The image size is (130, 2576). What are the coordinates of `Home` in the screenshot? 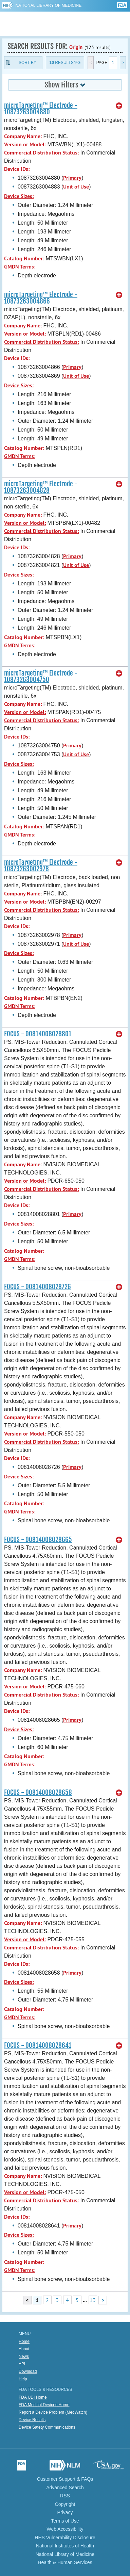 It's located at (24, 2341).